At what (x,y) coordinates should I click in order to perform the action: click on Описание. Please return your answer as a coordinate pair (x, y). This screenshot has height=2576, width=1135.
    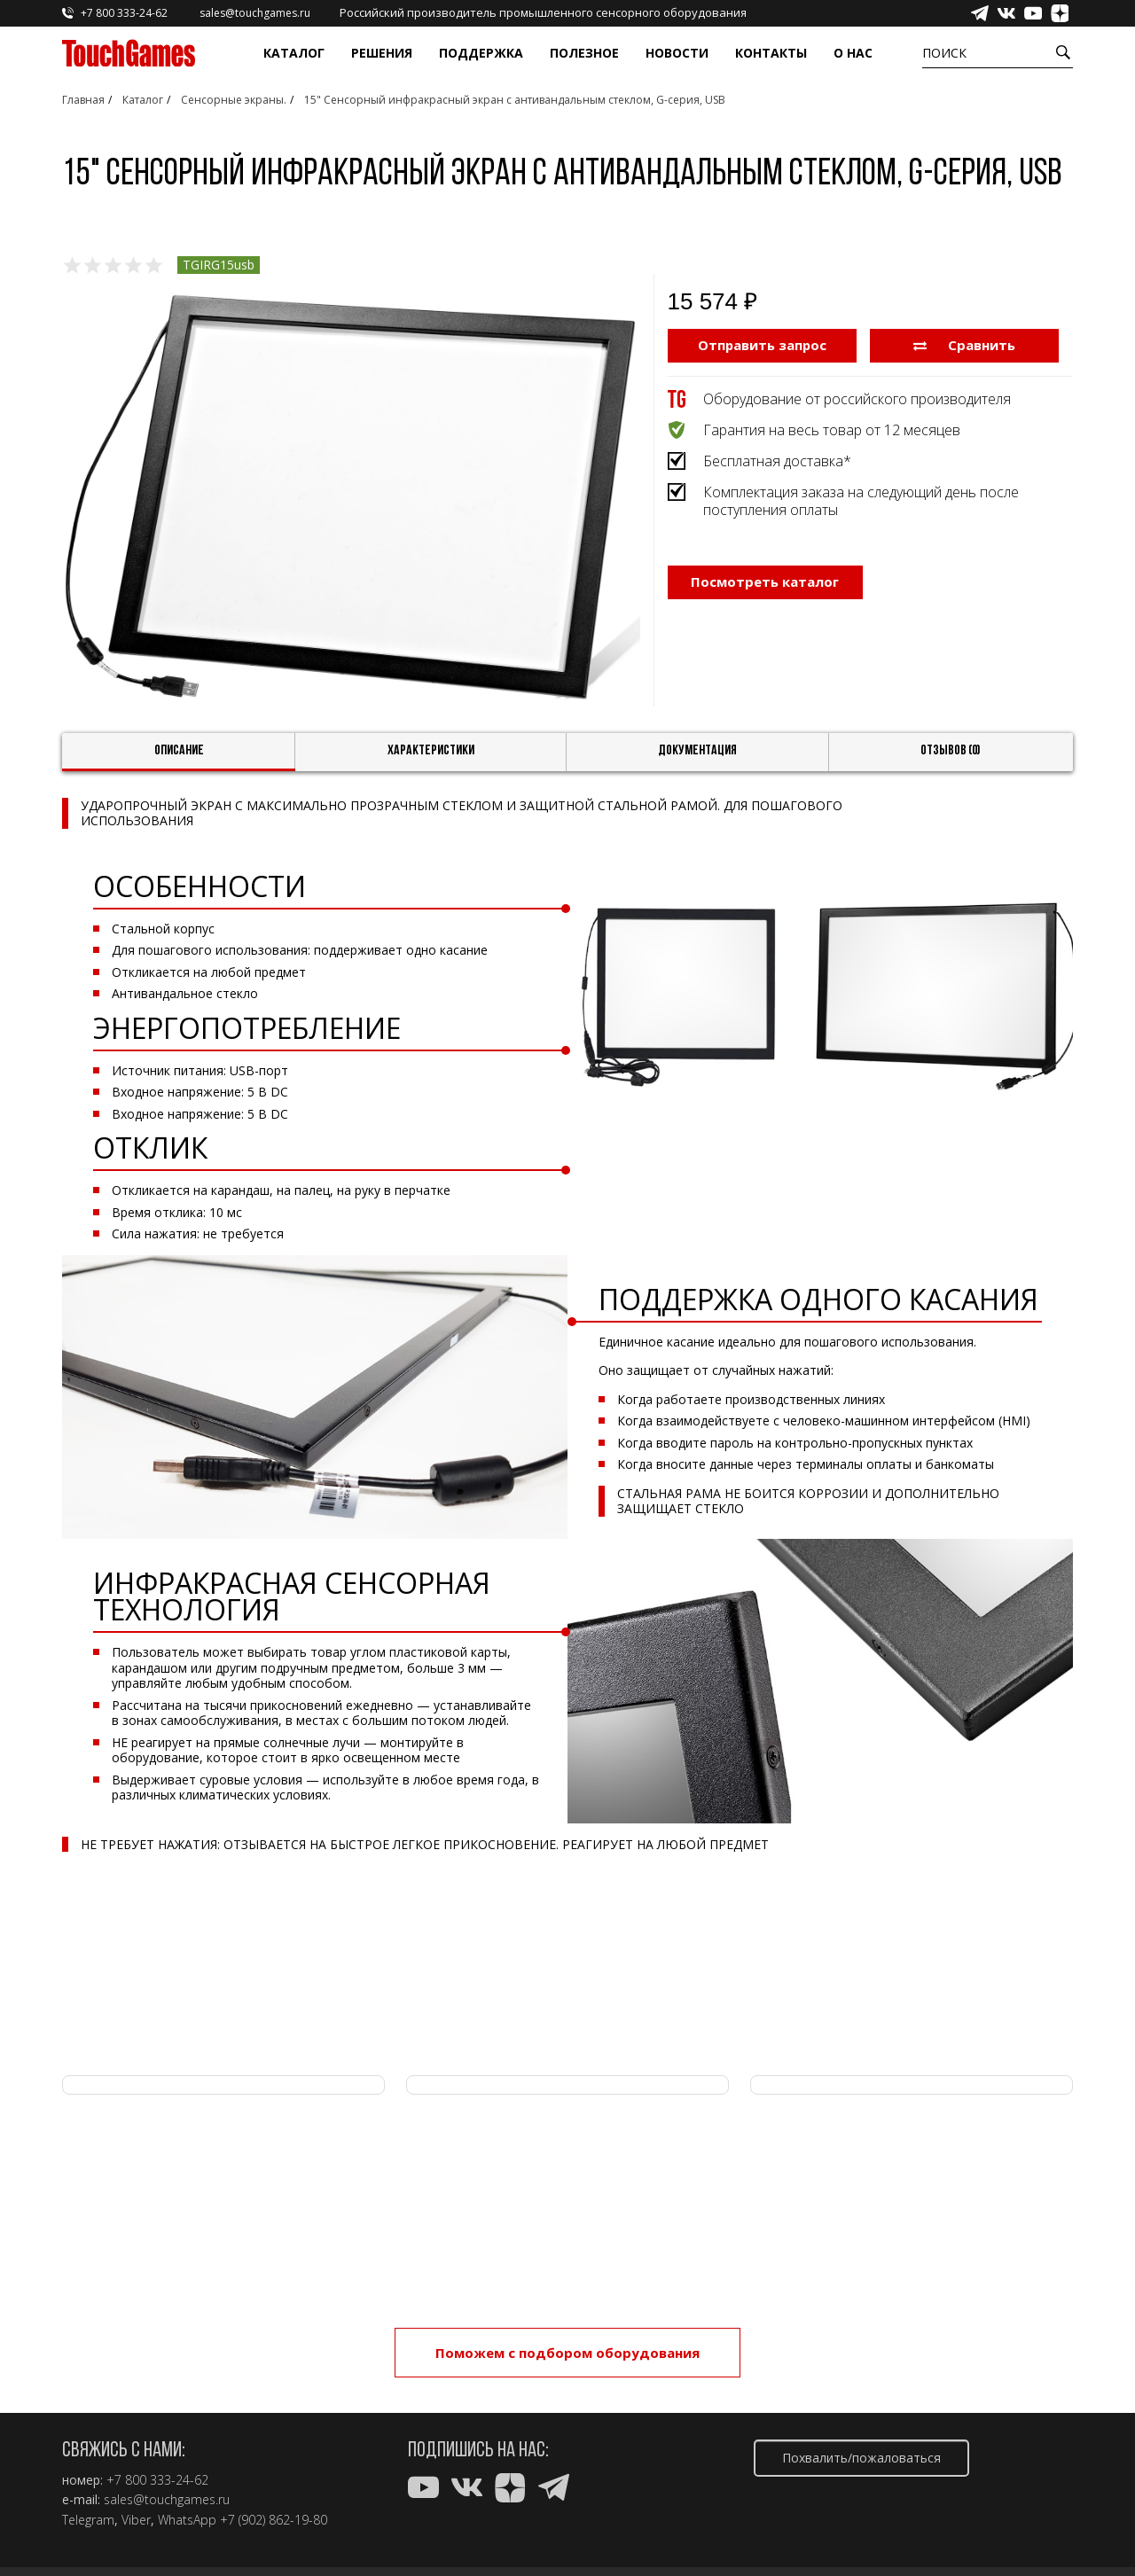
    Looking at the image, I should click on (179, 751).